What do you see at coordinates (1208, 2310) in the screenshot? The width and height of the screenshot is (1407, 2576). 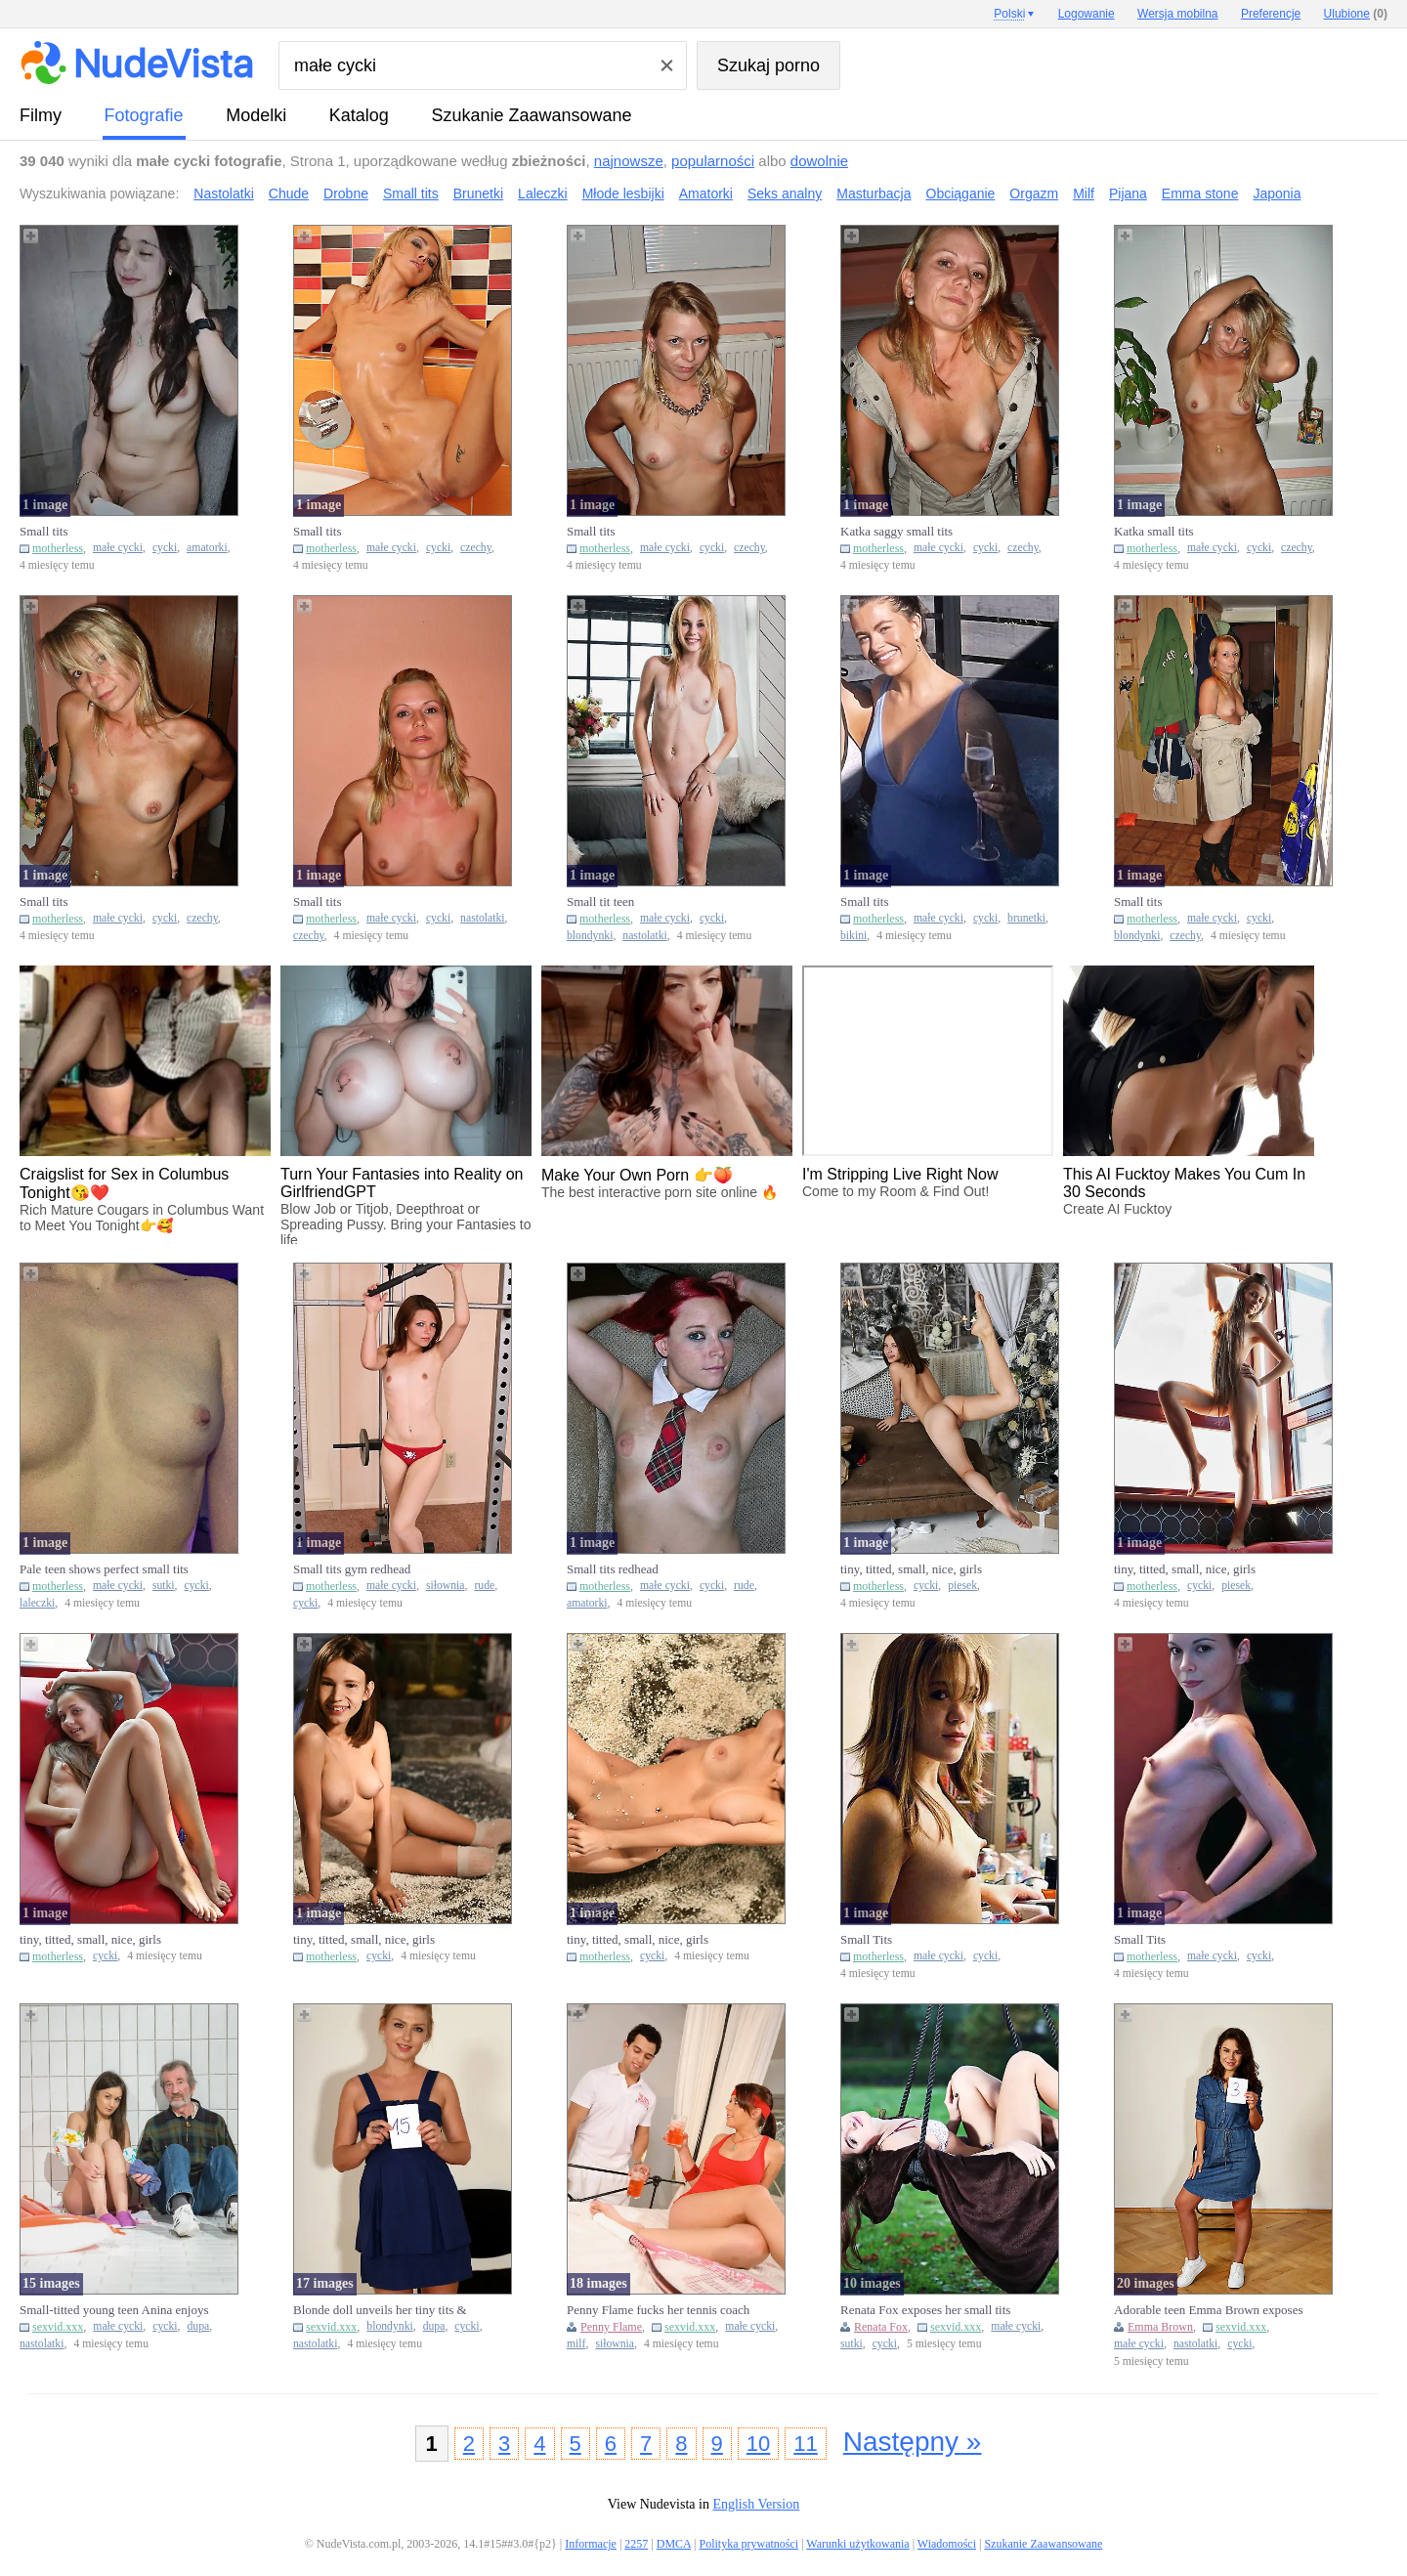 I see `Adorable teen Emma Brown exposes her small tits and shaved cunt` at bounding box center [1208, 2310].